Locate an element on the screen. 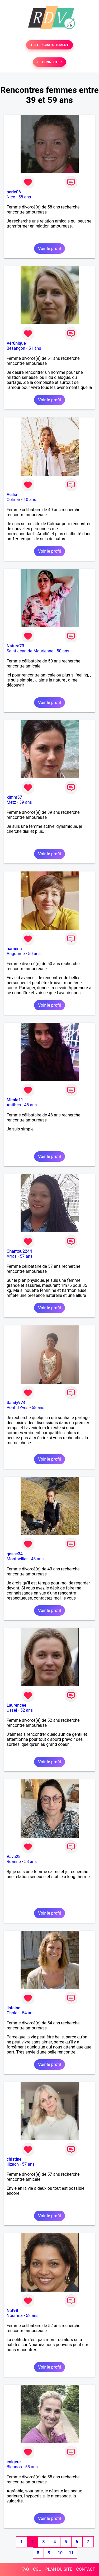  Ussel is located at coordinates (12, 1710).